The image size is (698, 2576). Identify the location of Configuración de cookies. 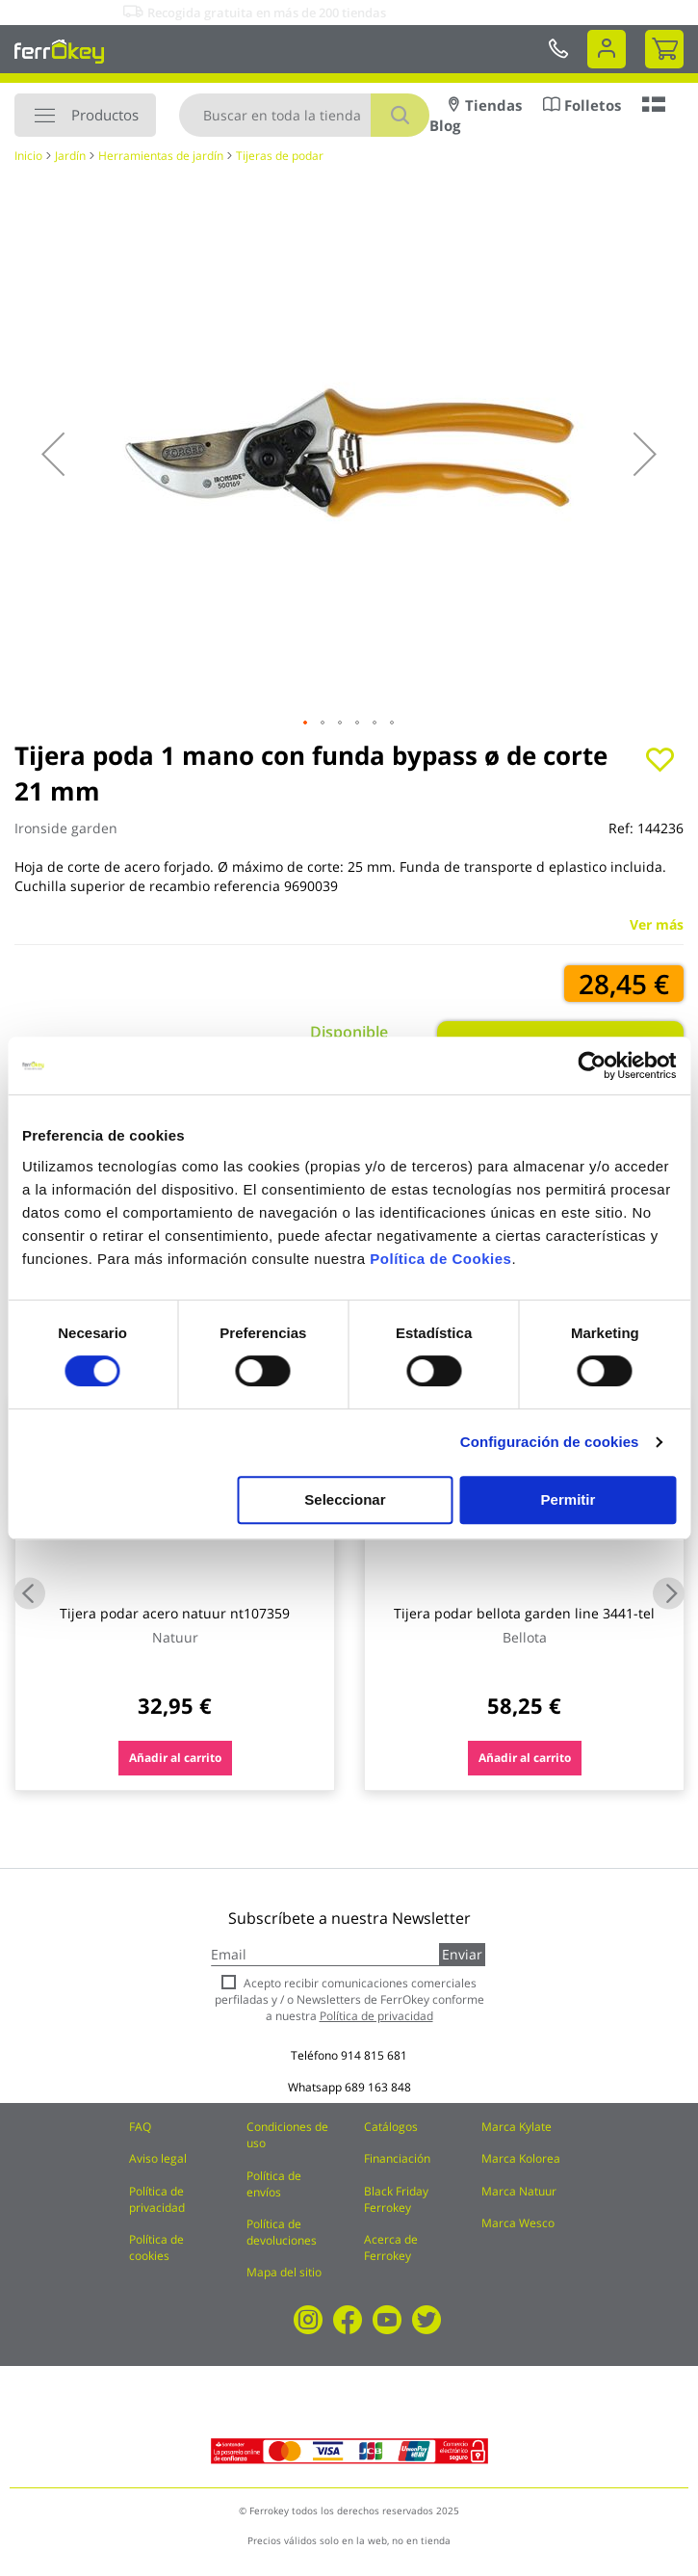
(549, 1441).